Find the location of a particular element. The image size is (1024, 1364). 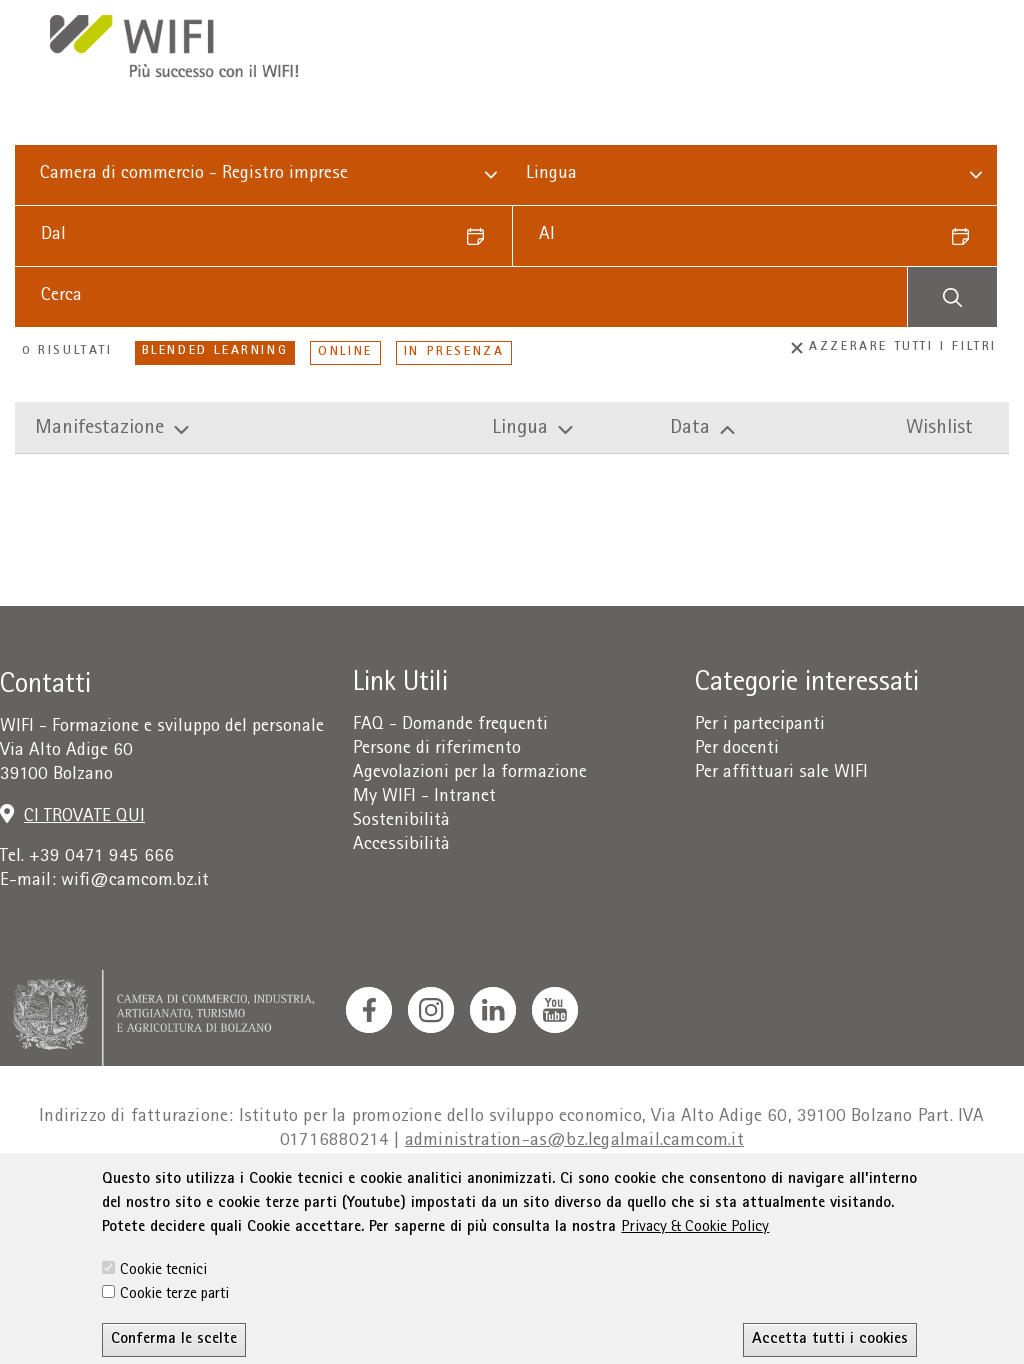

Blended Learning is located at coordinates (215, 351).